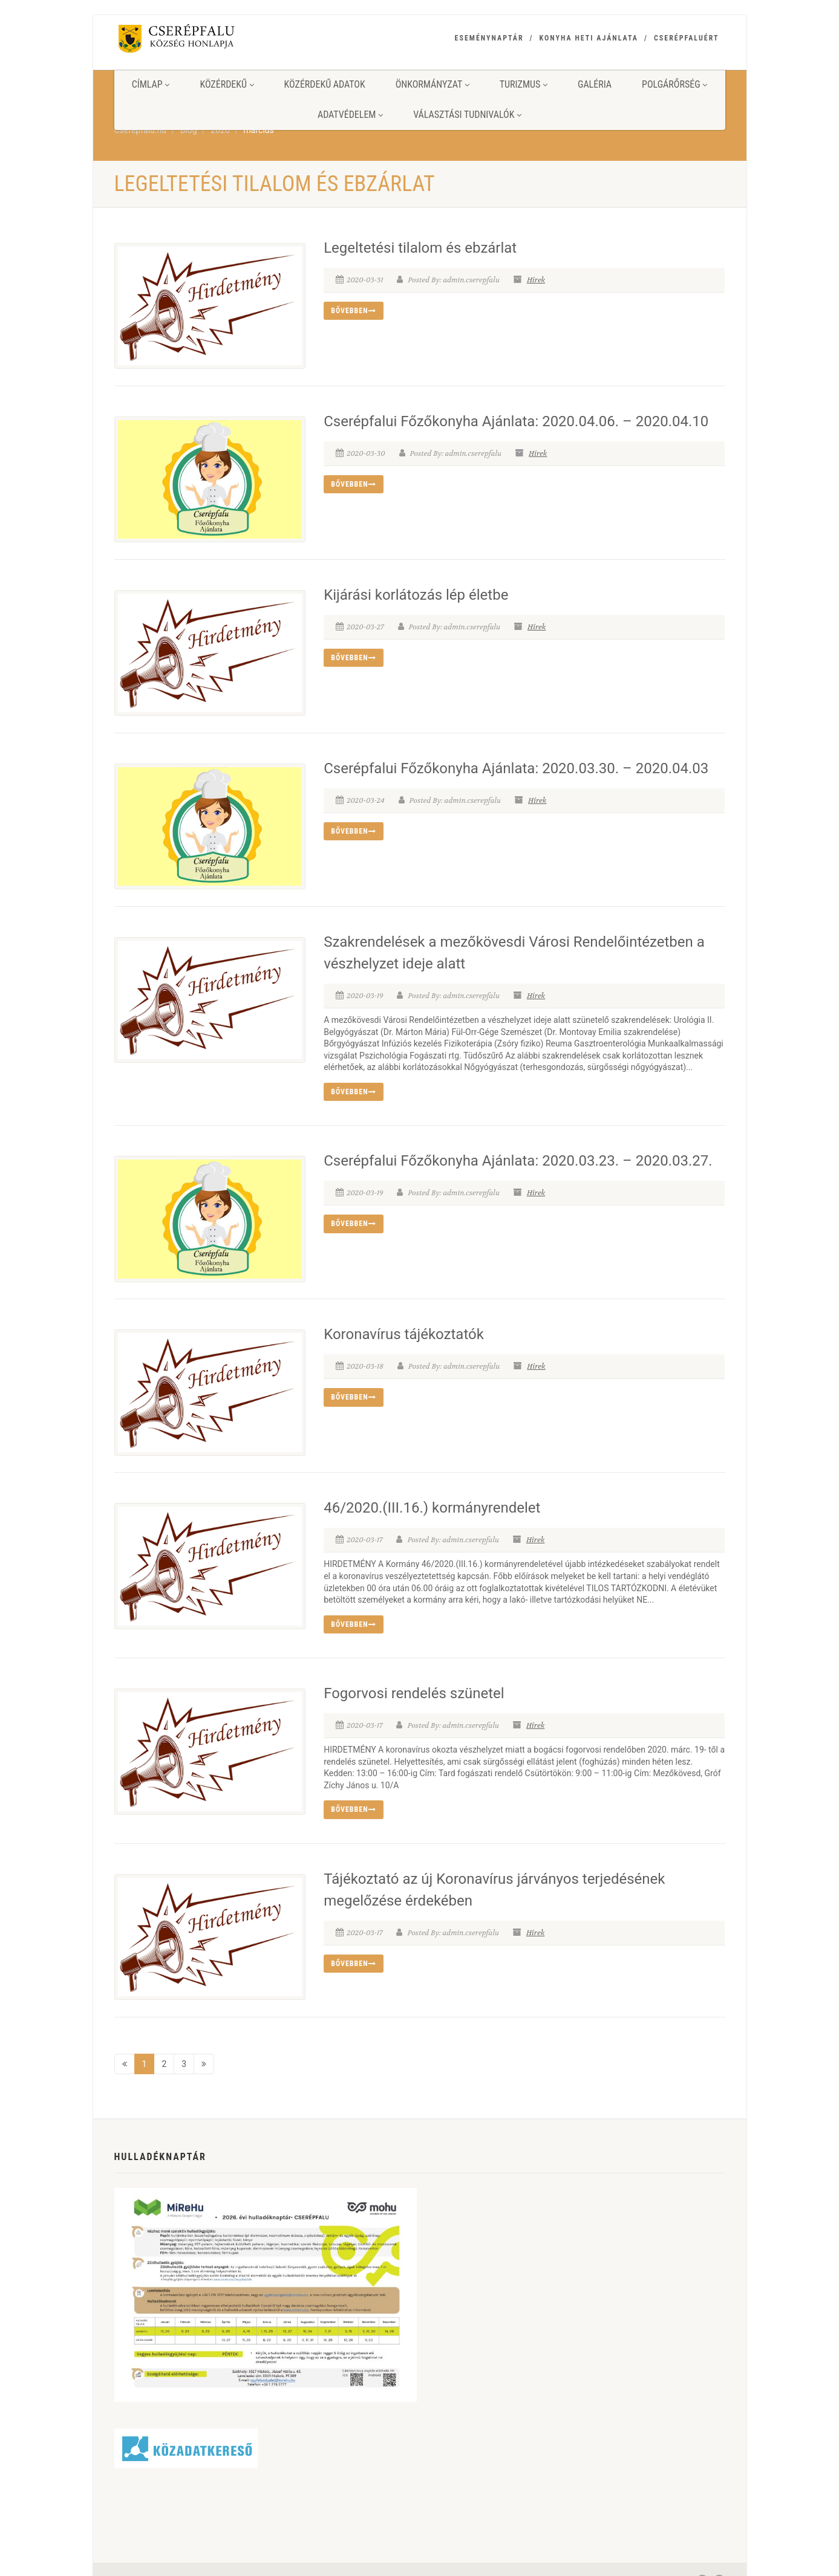 The image size is (839, 2576). I want to click on Eseménynaptár, so click(489, 38).